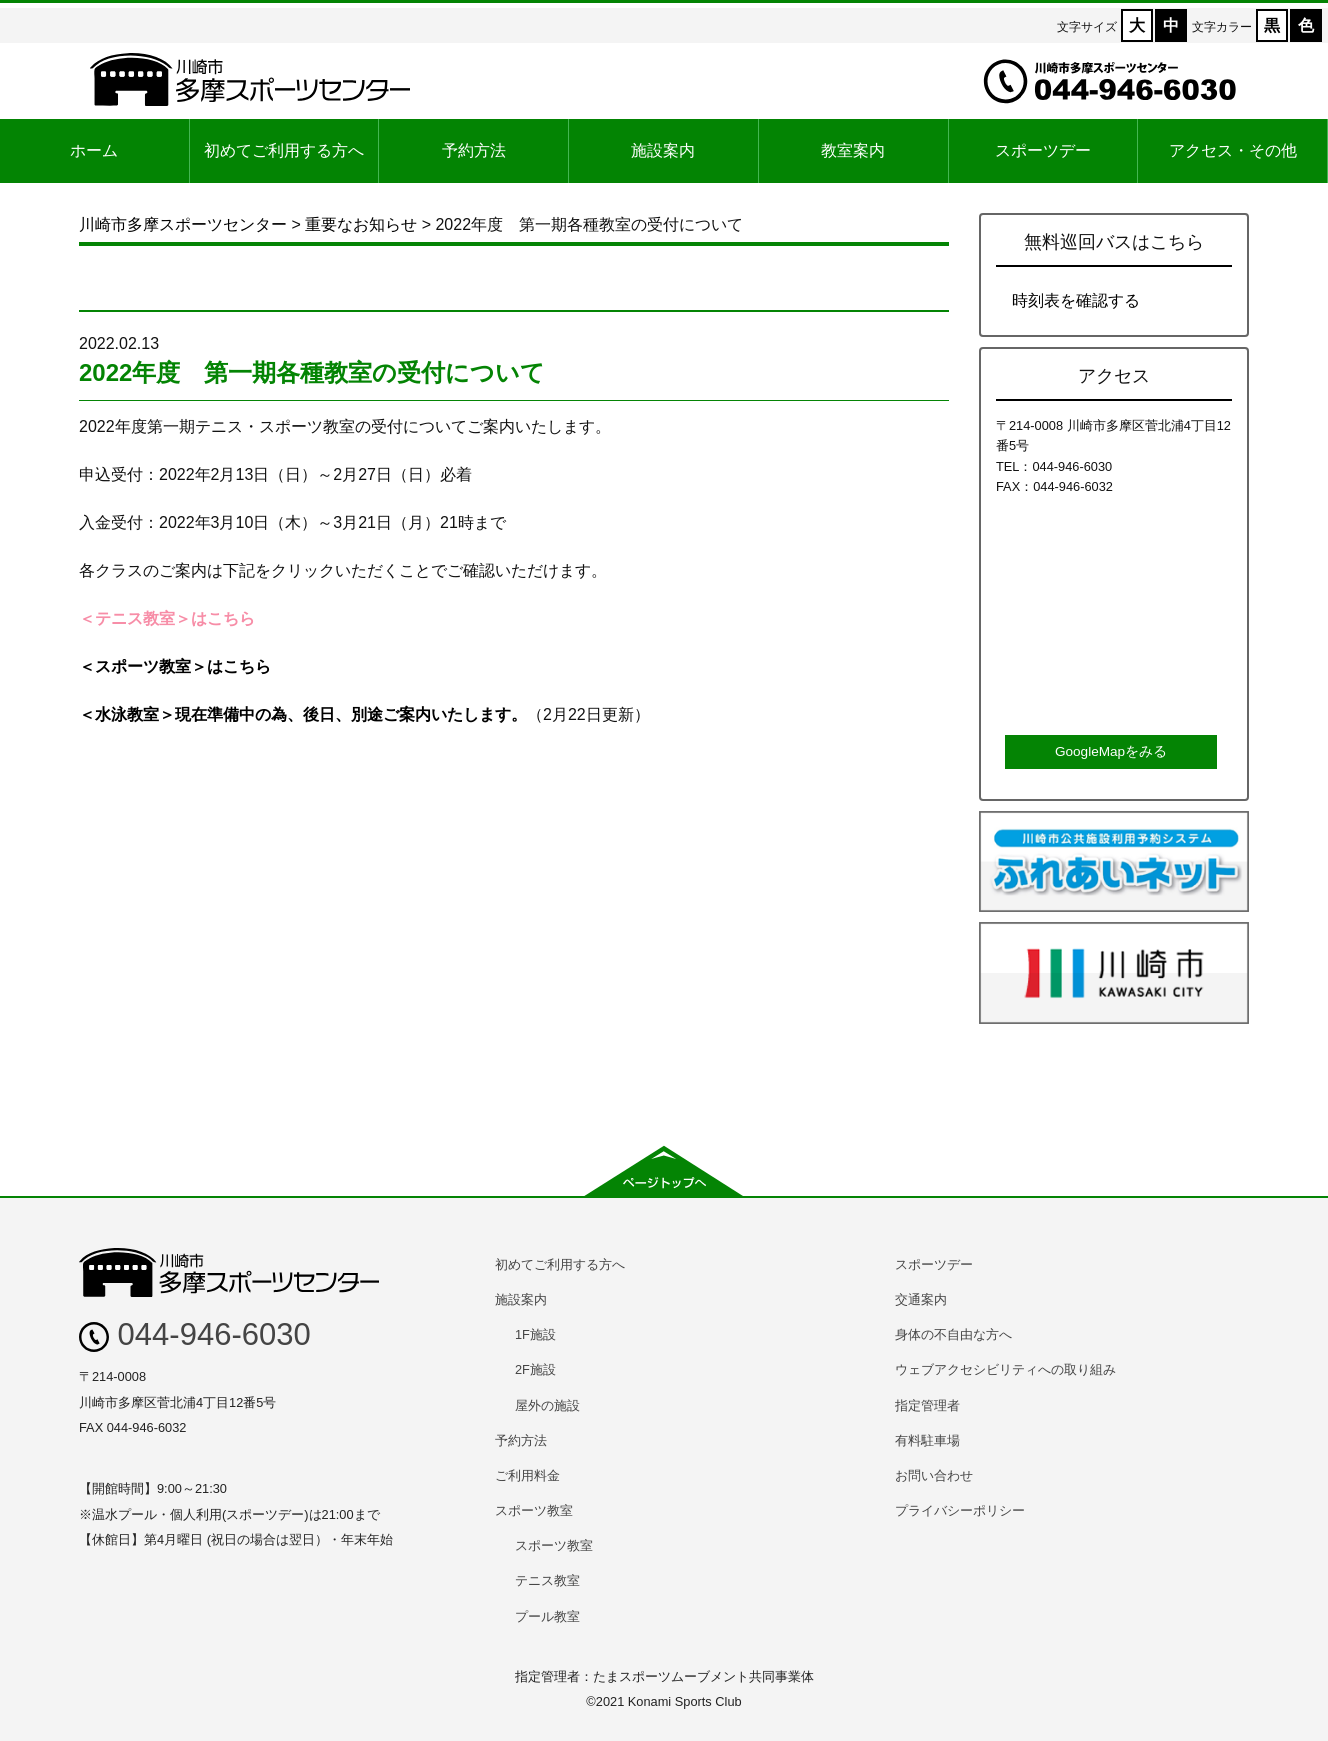 This screenshot has width=1328, height=1741. I want to click on 交通案内, so click(921, 1299).